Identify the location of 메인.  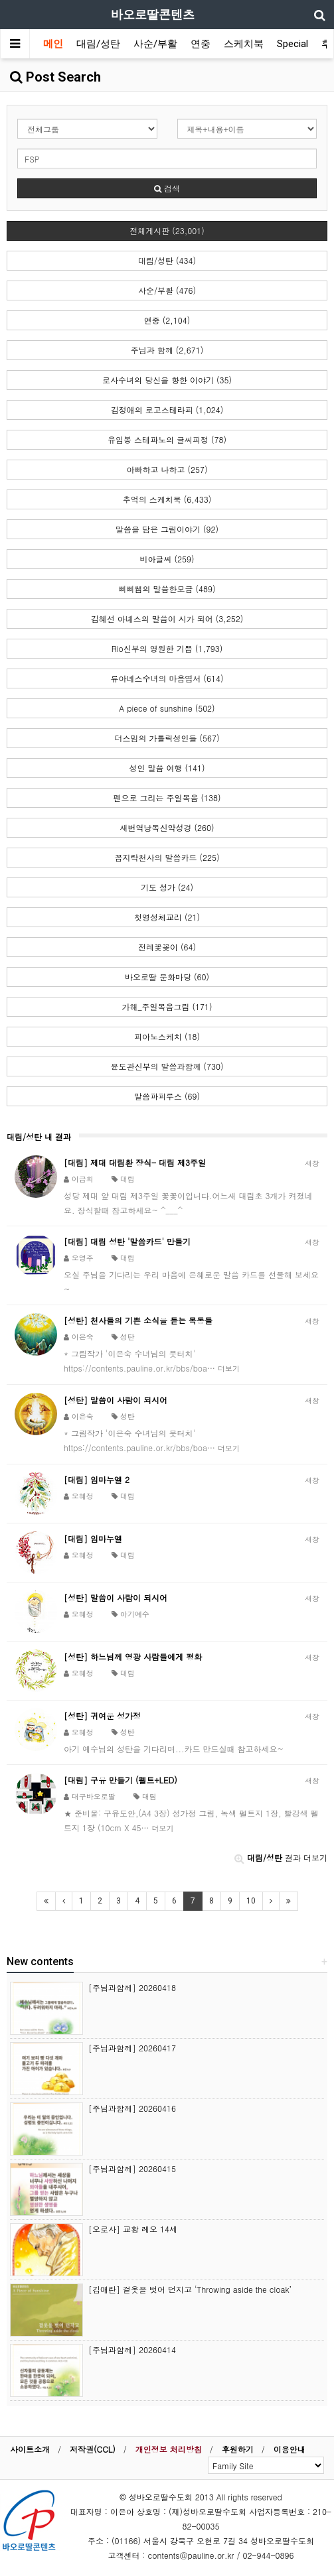
(53, 44).